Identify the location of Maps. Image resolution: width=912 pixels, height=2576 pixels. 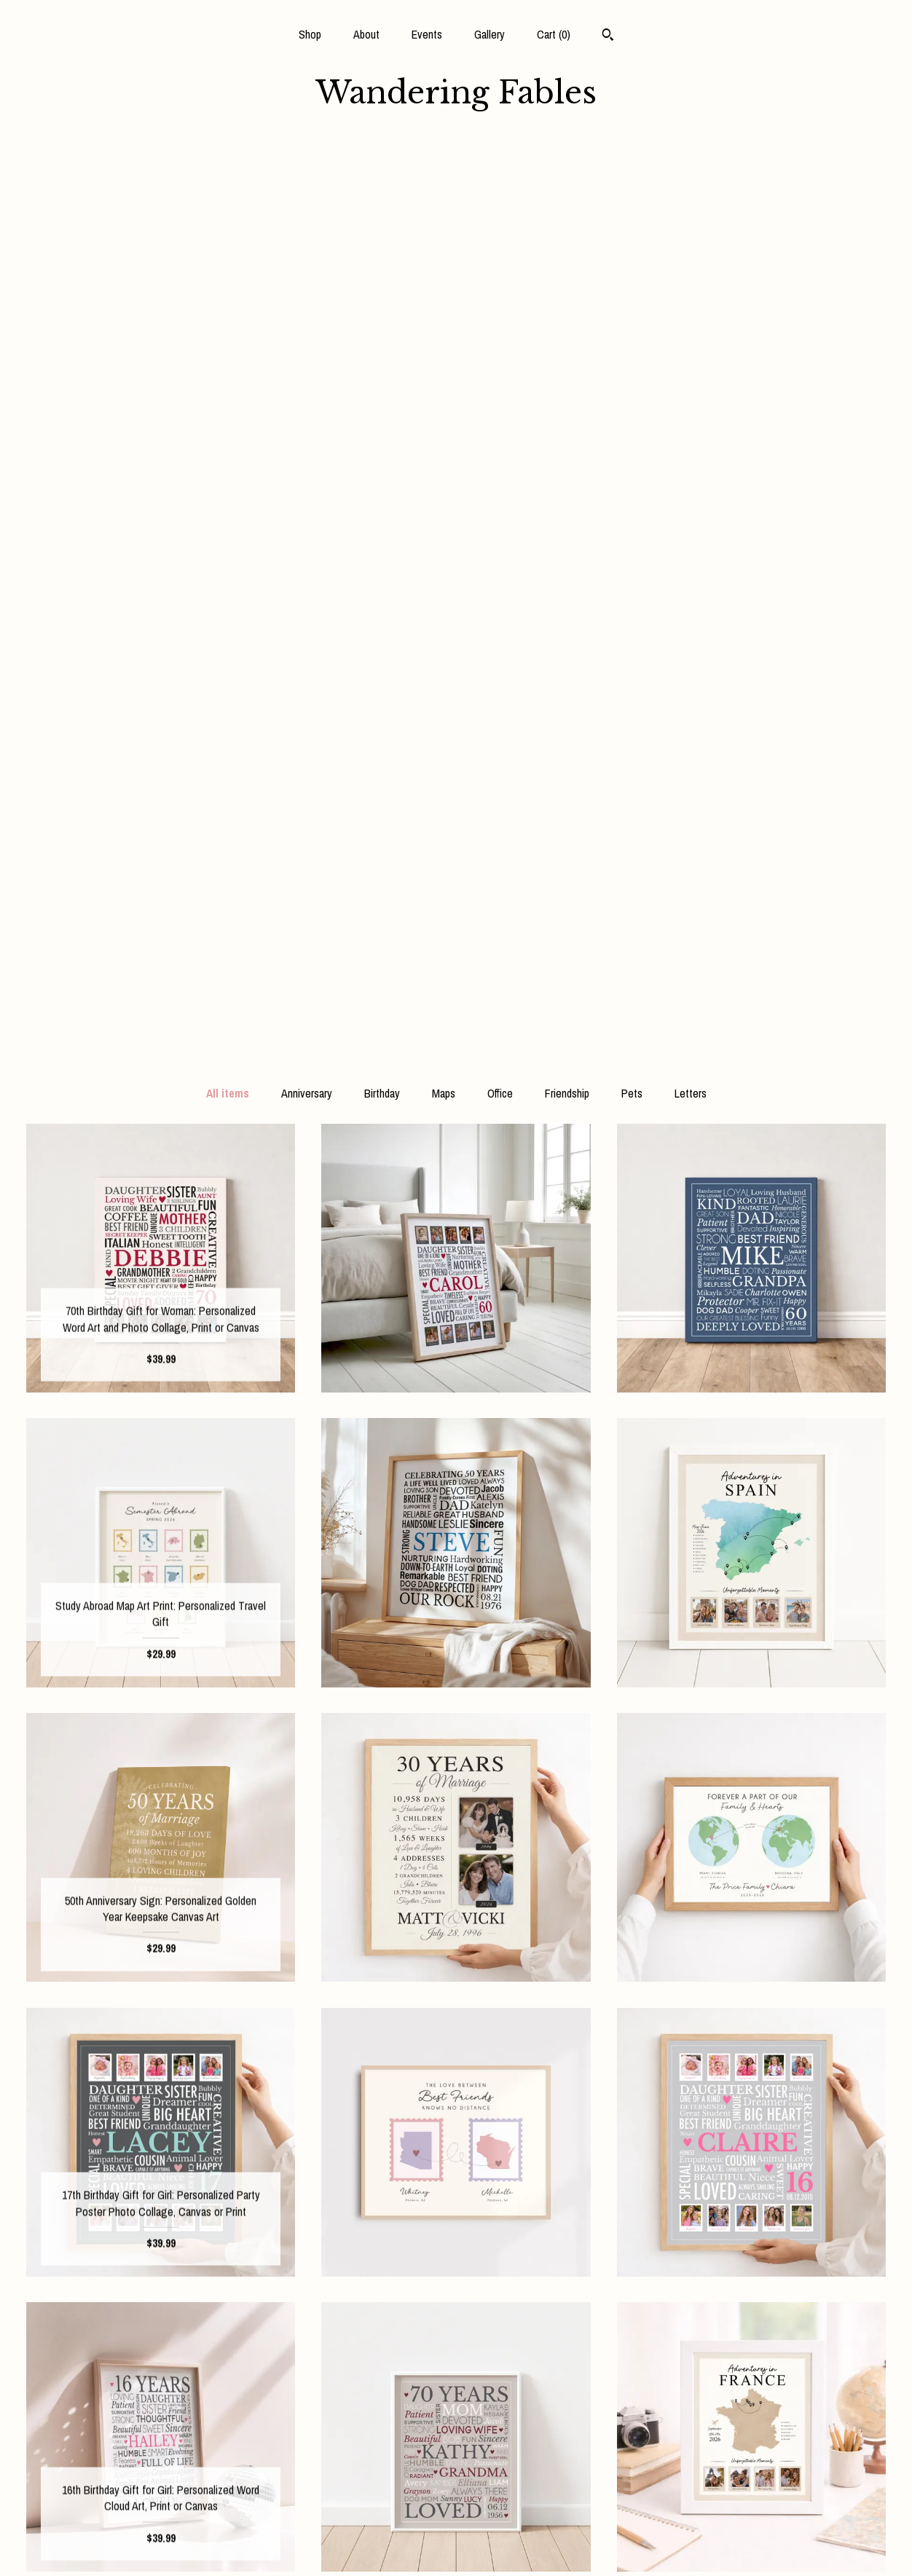
(443, 186).